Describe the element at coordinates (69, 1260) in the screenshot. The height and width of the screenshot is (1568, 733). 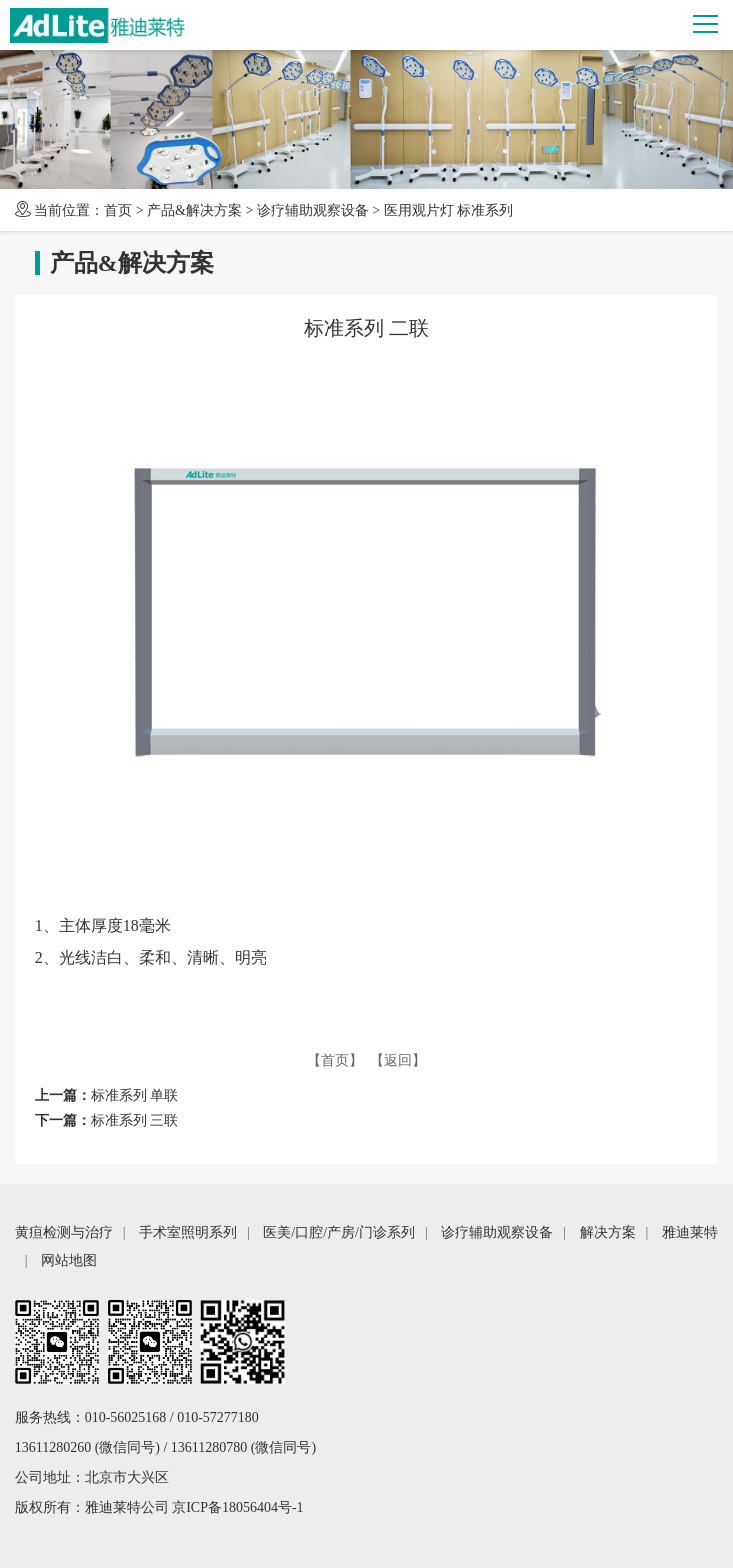
I see `网站地图` at that location.